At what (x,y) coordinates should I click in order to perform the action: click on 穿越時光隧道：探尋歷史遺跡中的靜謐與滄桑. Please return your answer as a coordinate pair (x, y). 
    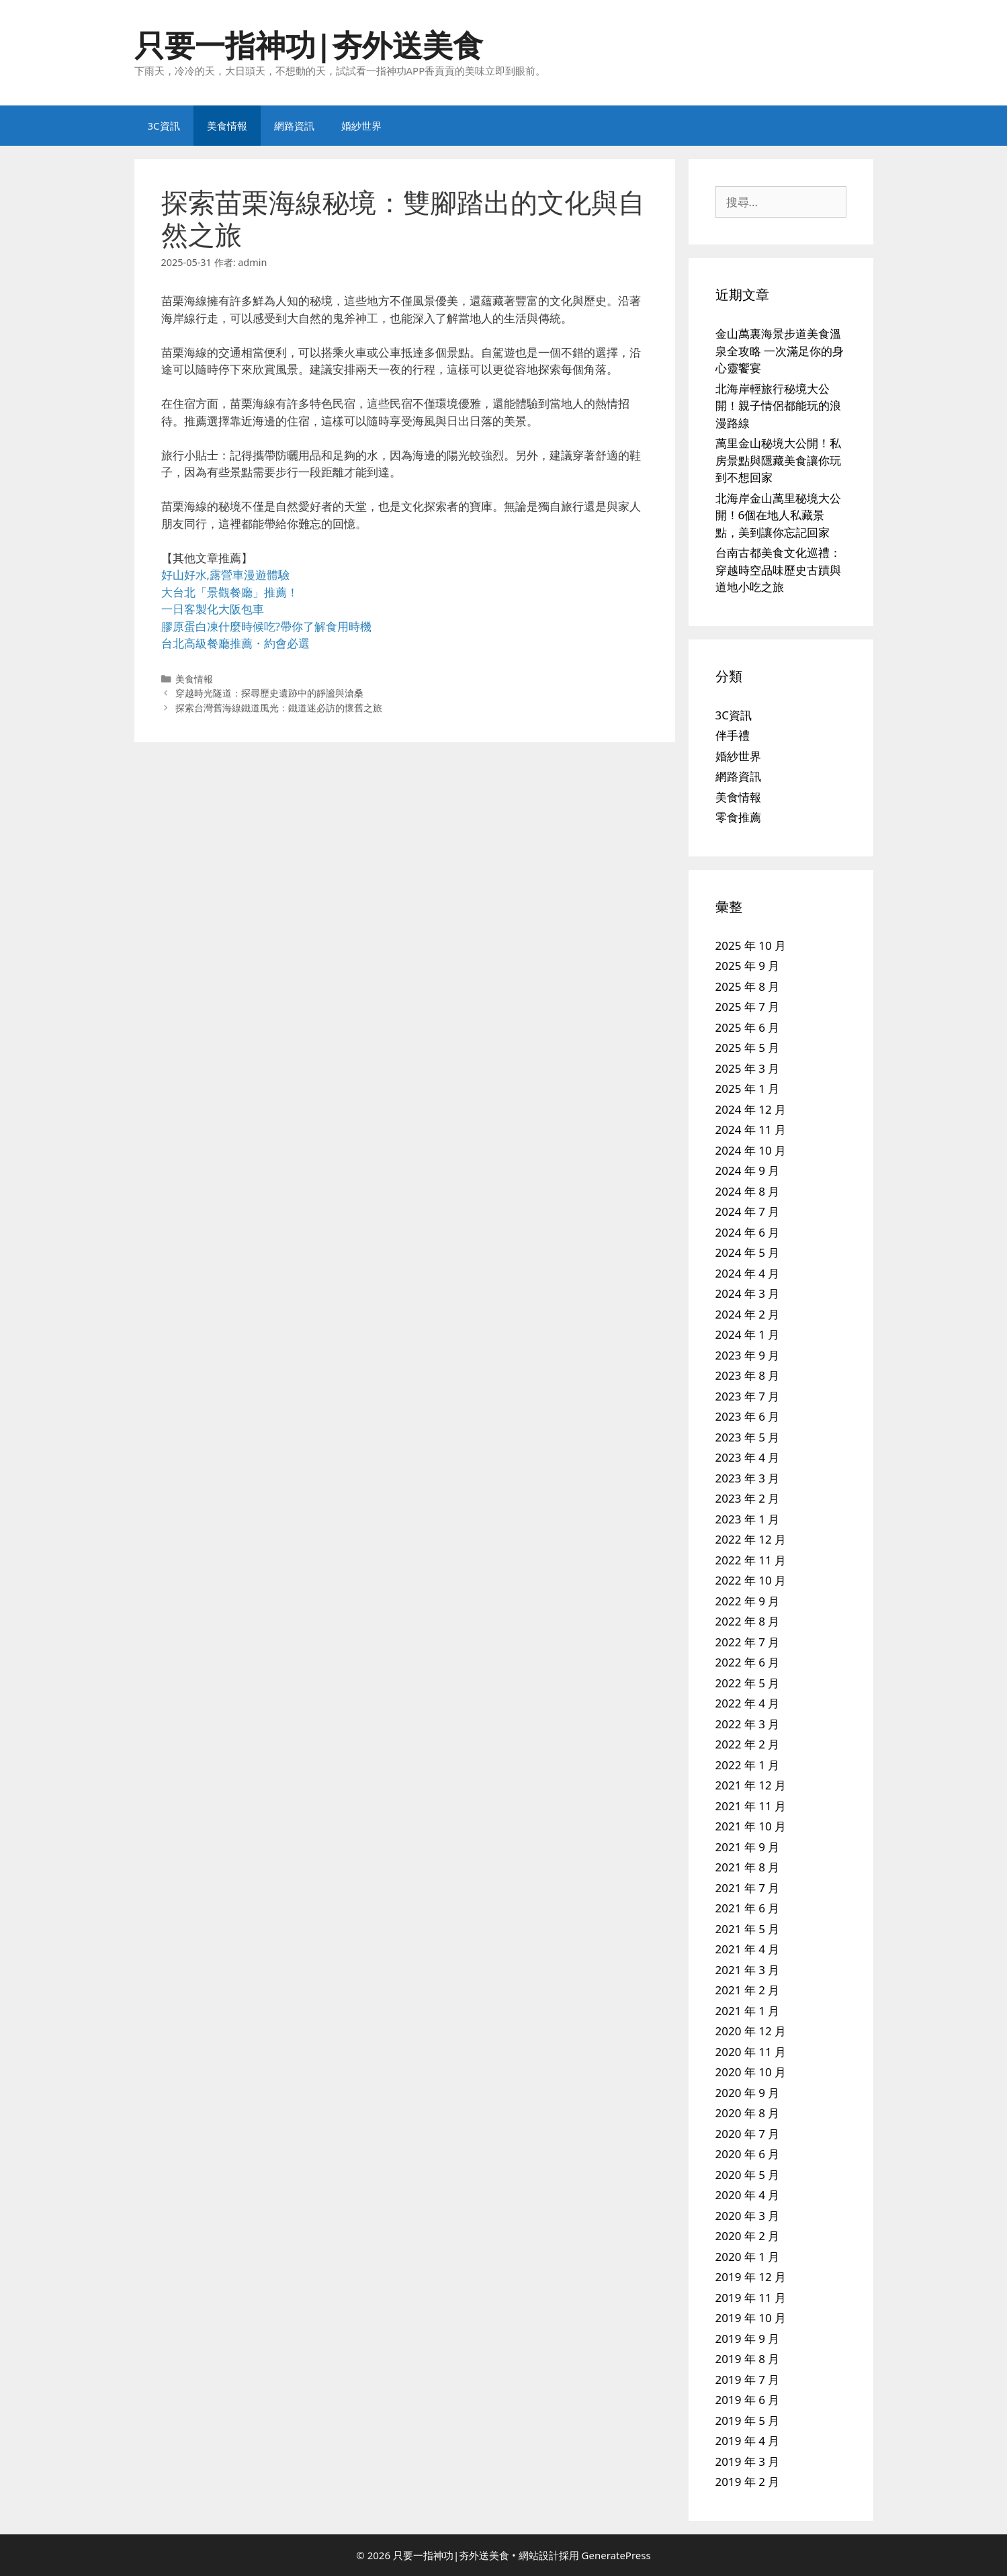
    Looking at the image, I should click on (269, 692).